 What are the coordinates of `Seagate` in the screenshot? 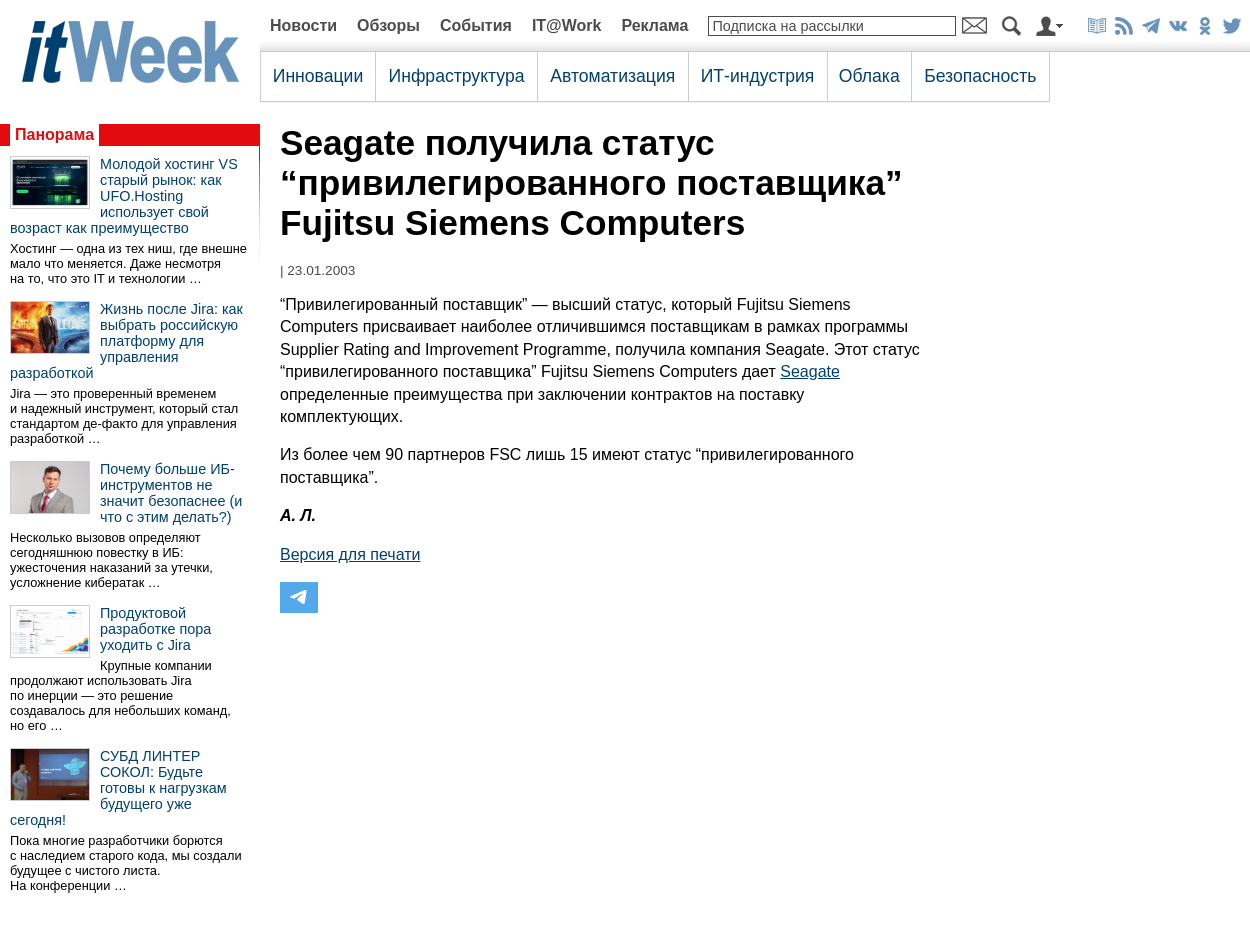 It's located at (810, 371).